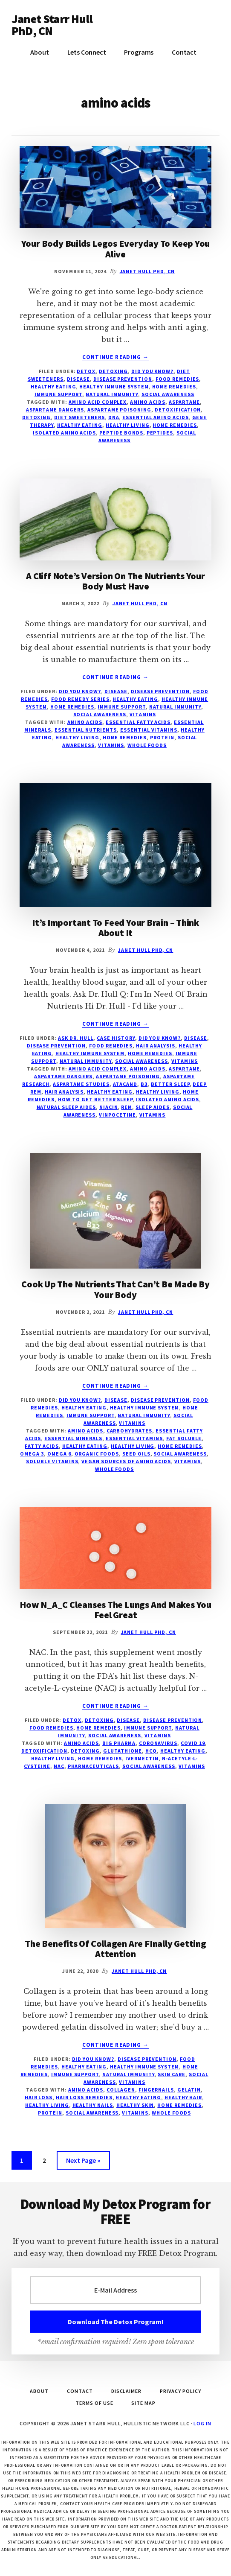  What do you see at coordinates (158, 1743) in the screenshot?
I see `Coronavirus` at bounding box center [158, 1743].